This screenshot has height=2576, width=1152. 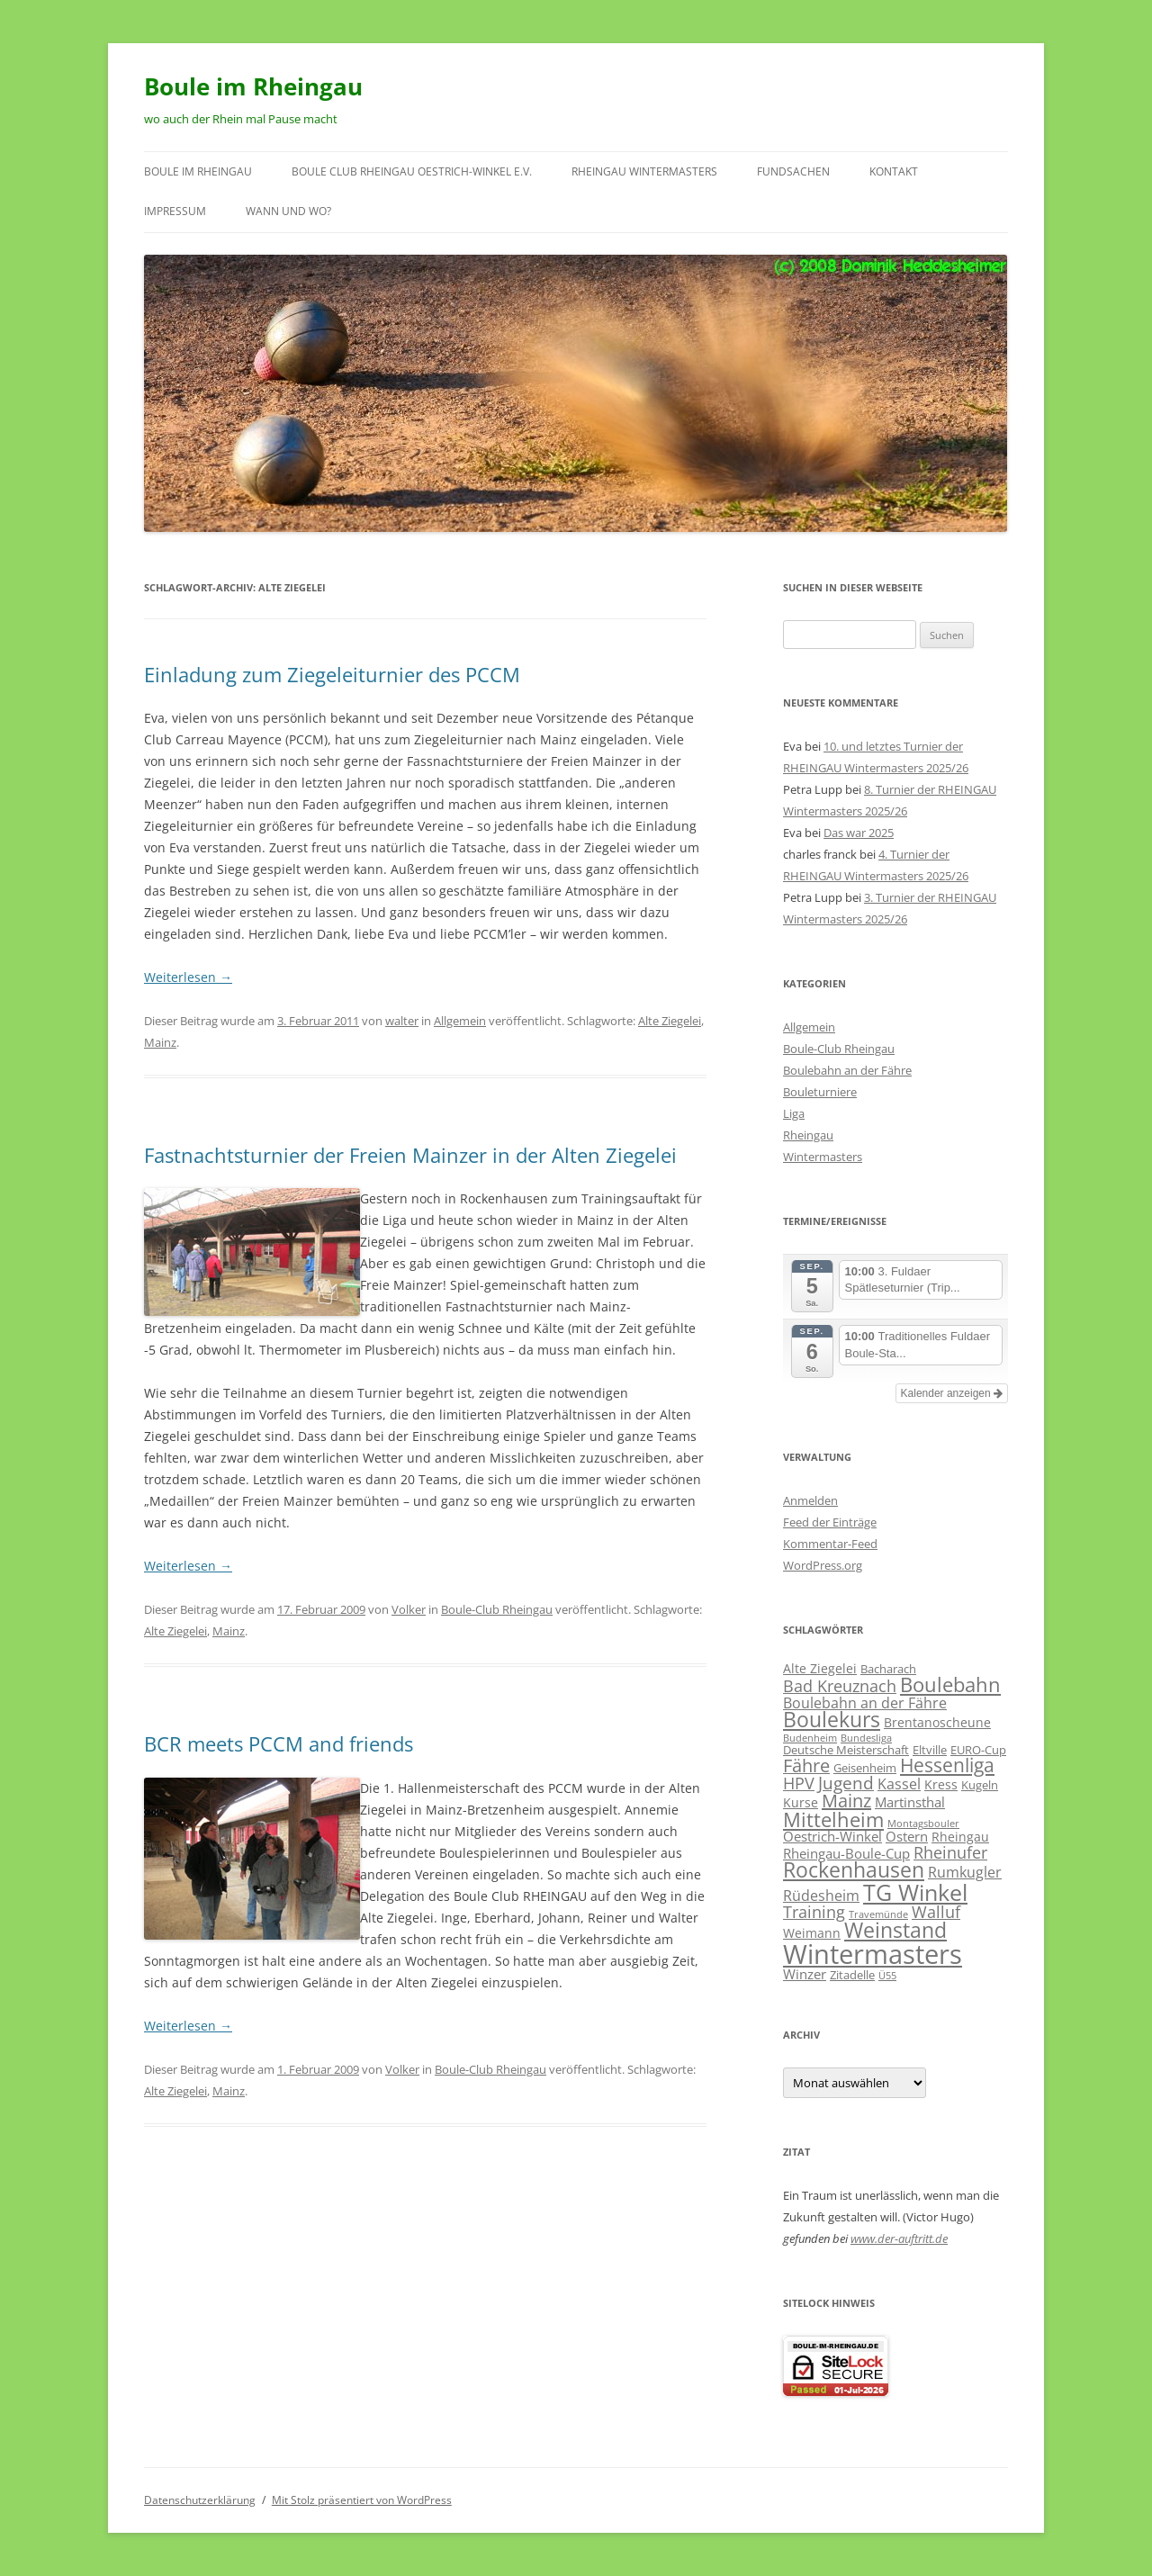 I want to click on Kontakt, so click(x=893, y=171).